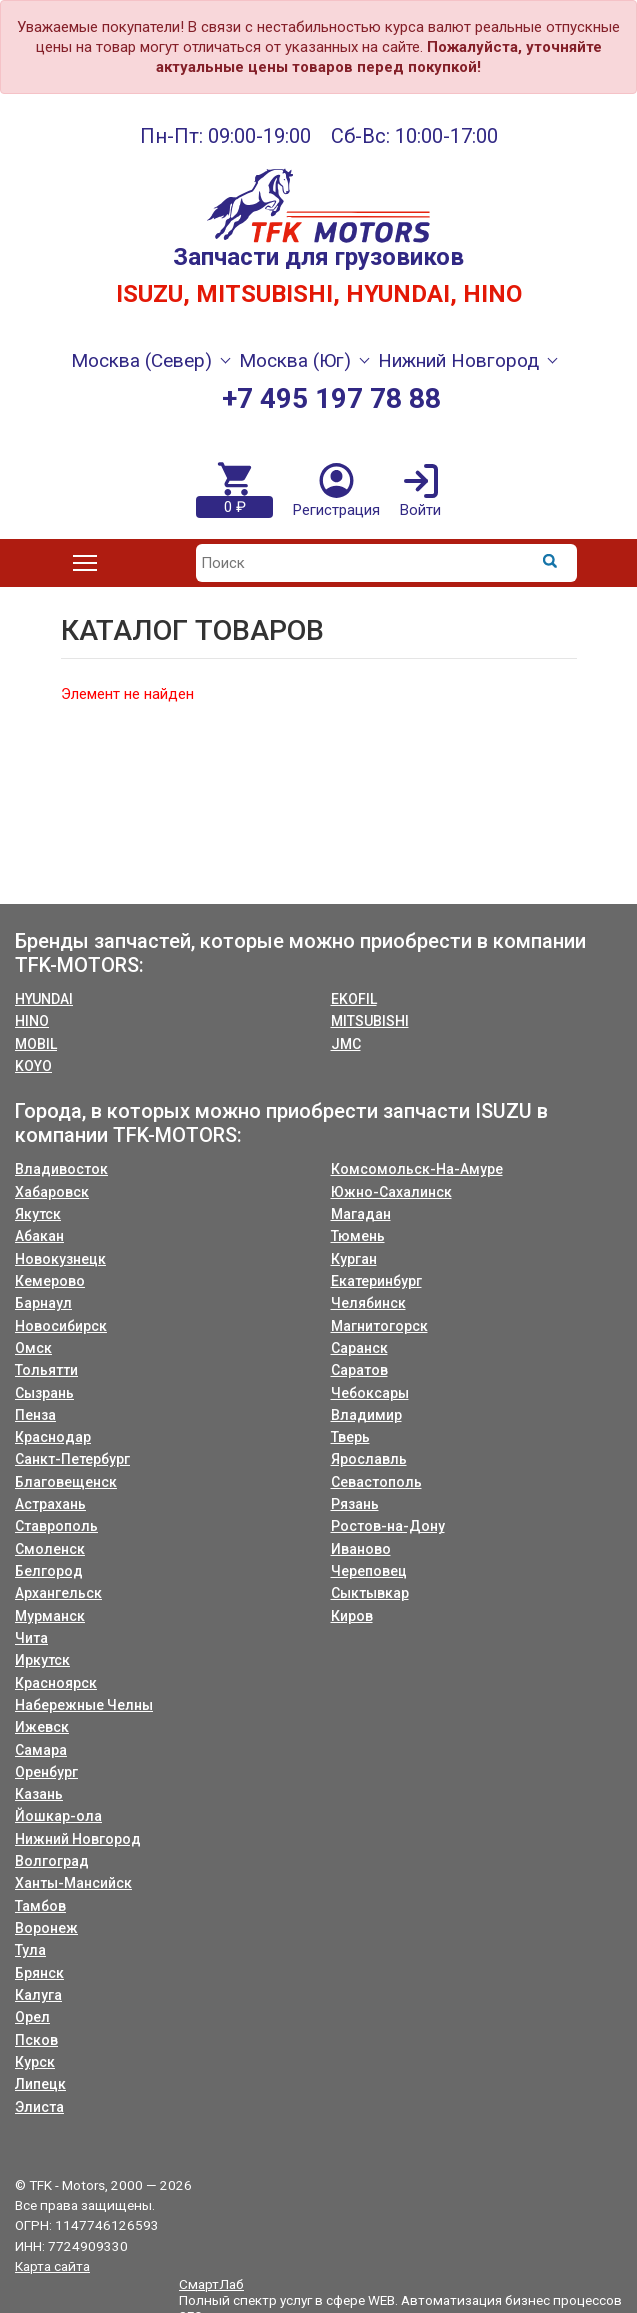  I want to click on MITSUBISHI, so click(370, 1021).